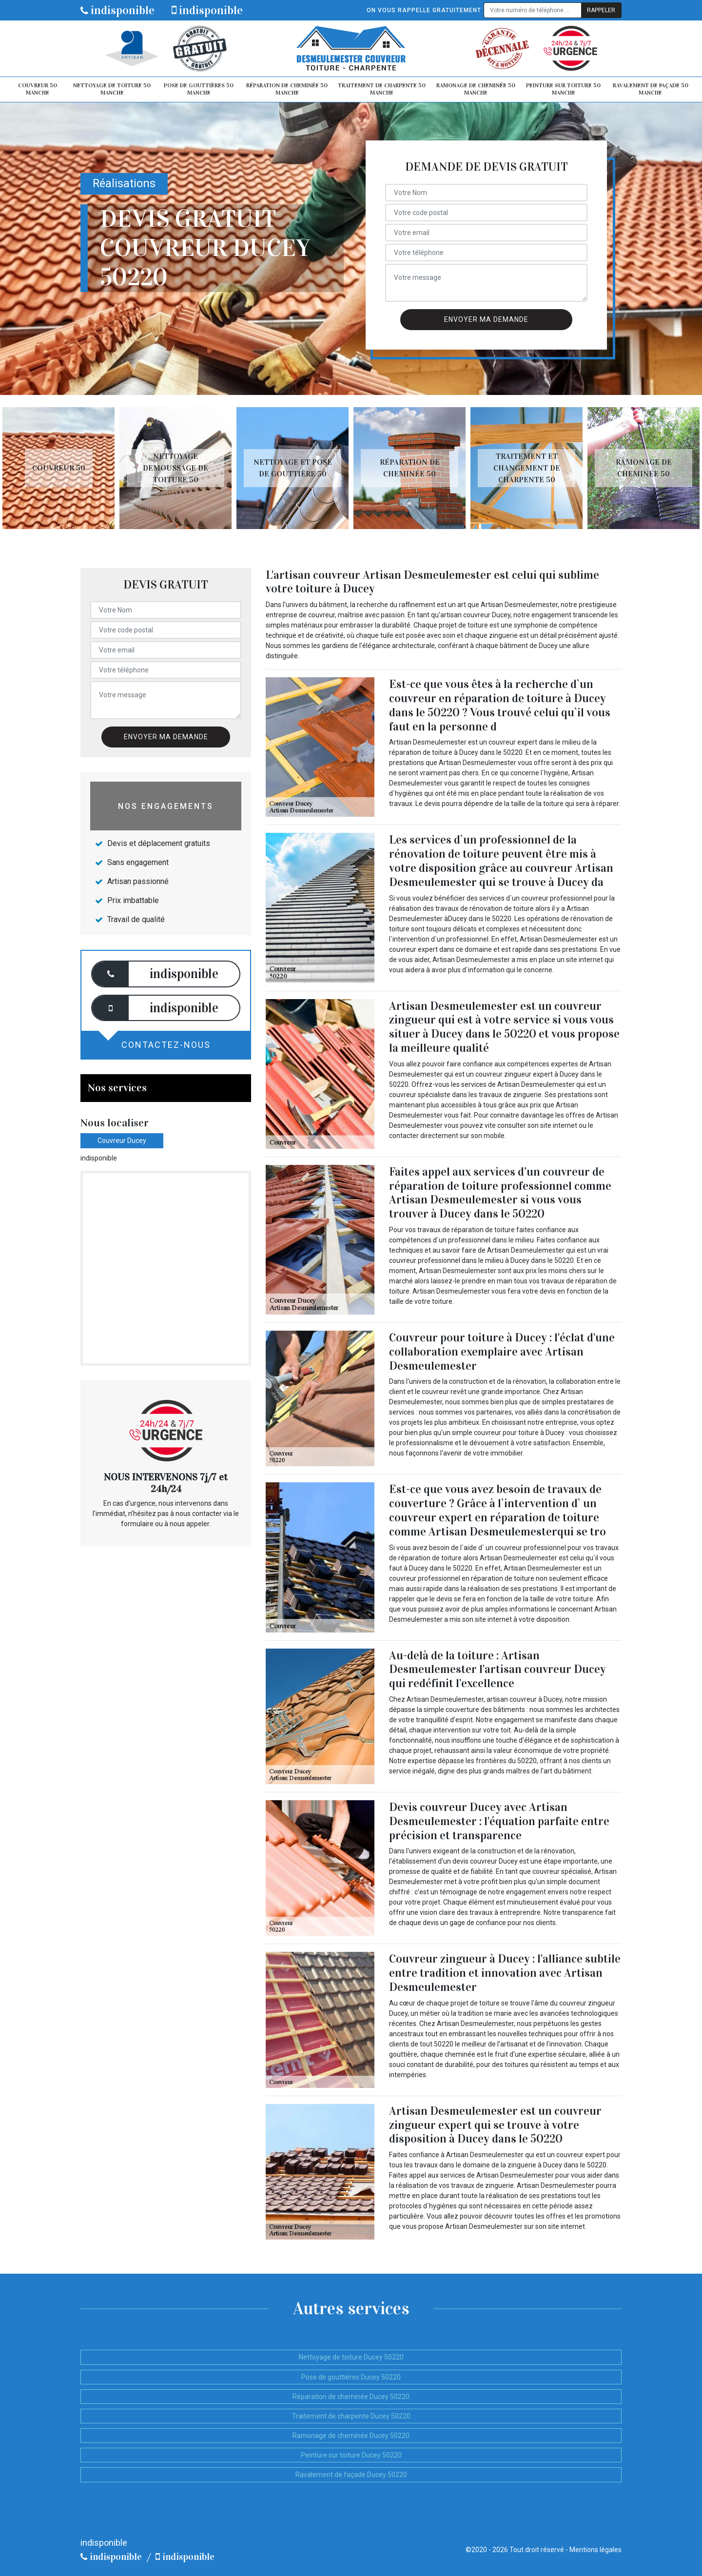  Describe the element at coordinates (351, 2435) in the screenshot. I see `Ramonage de cheminée Ducey 50220` at that location.